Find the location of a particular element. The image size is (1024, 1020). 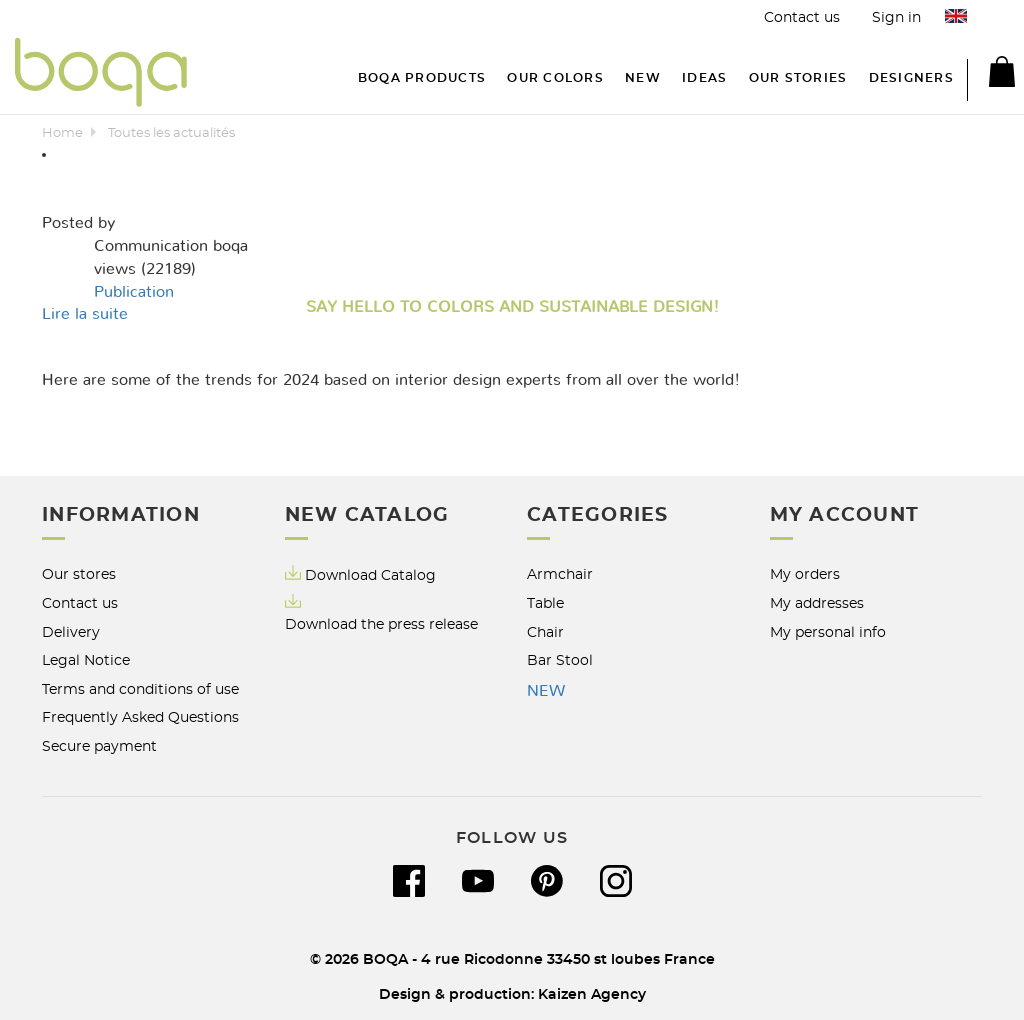

Lire la suite is located at coordinates (85, 314).